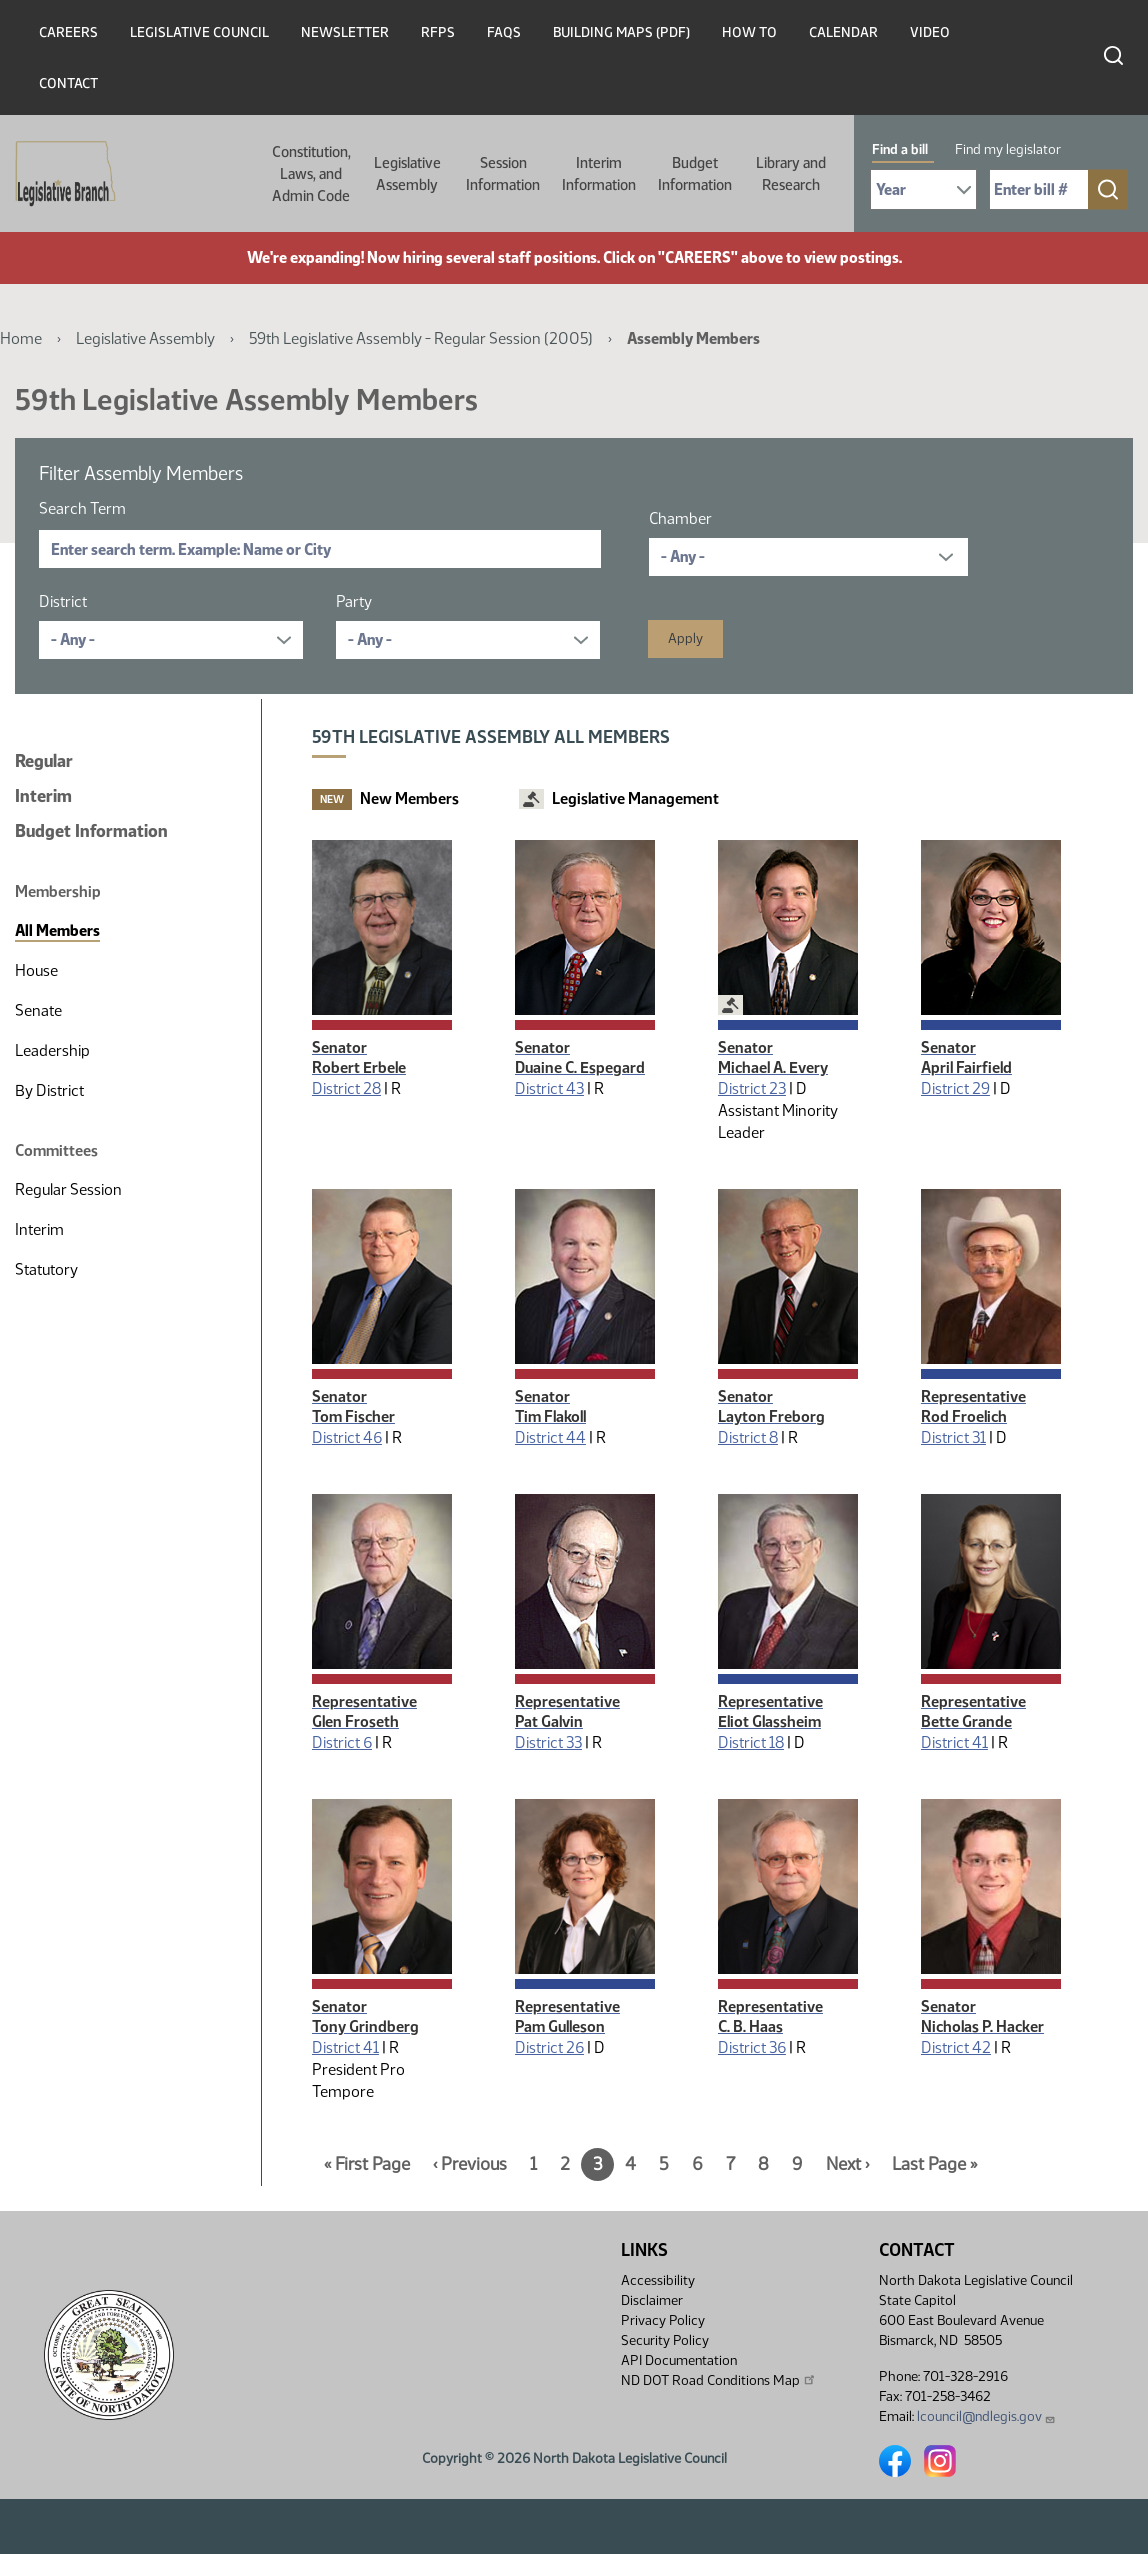  I want to click on District 18, so click(751, 1742).